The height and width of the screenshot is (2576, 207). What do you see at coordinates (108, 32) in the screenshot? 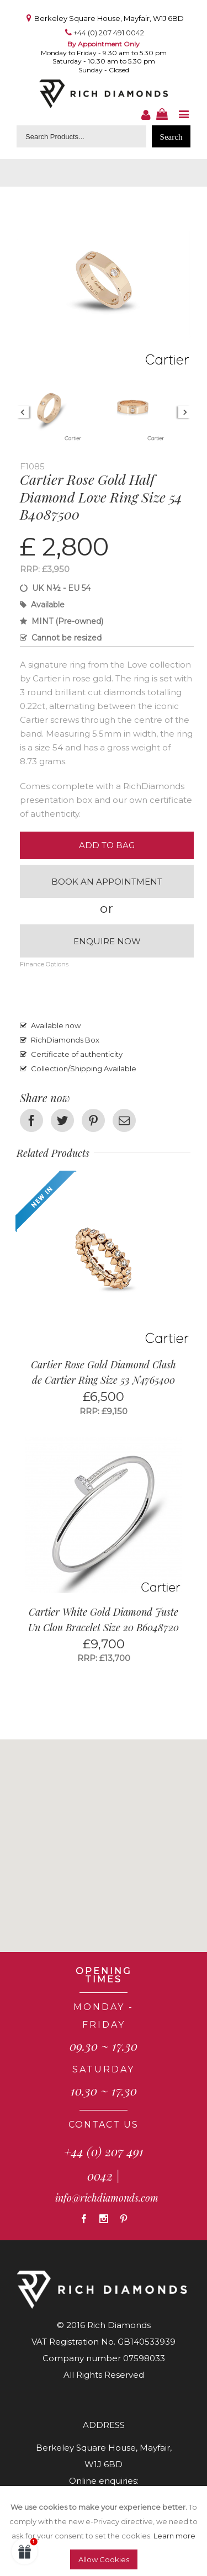
I see `+44 (0) 207 491 0042` at bounding box center [108, 32].